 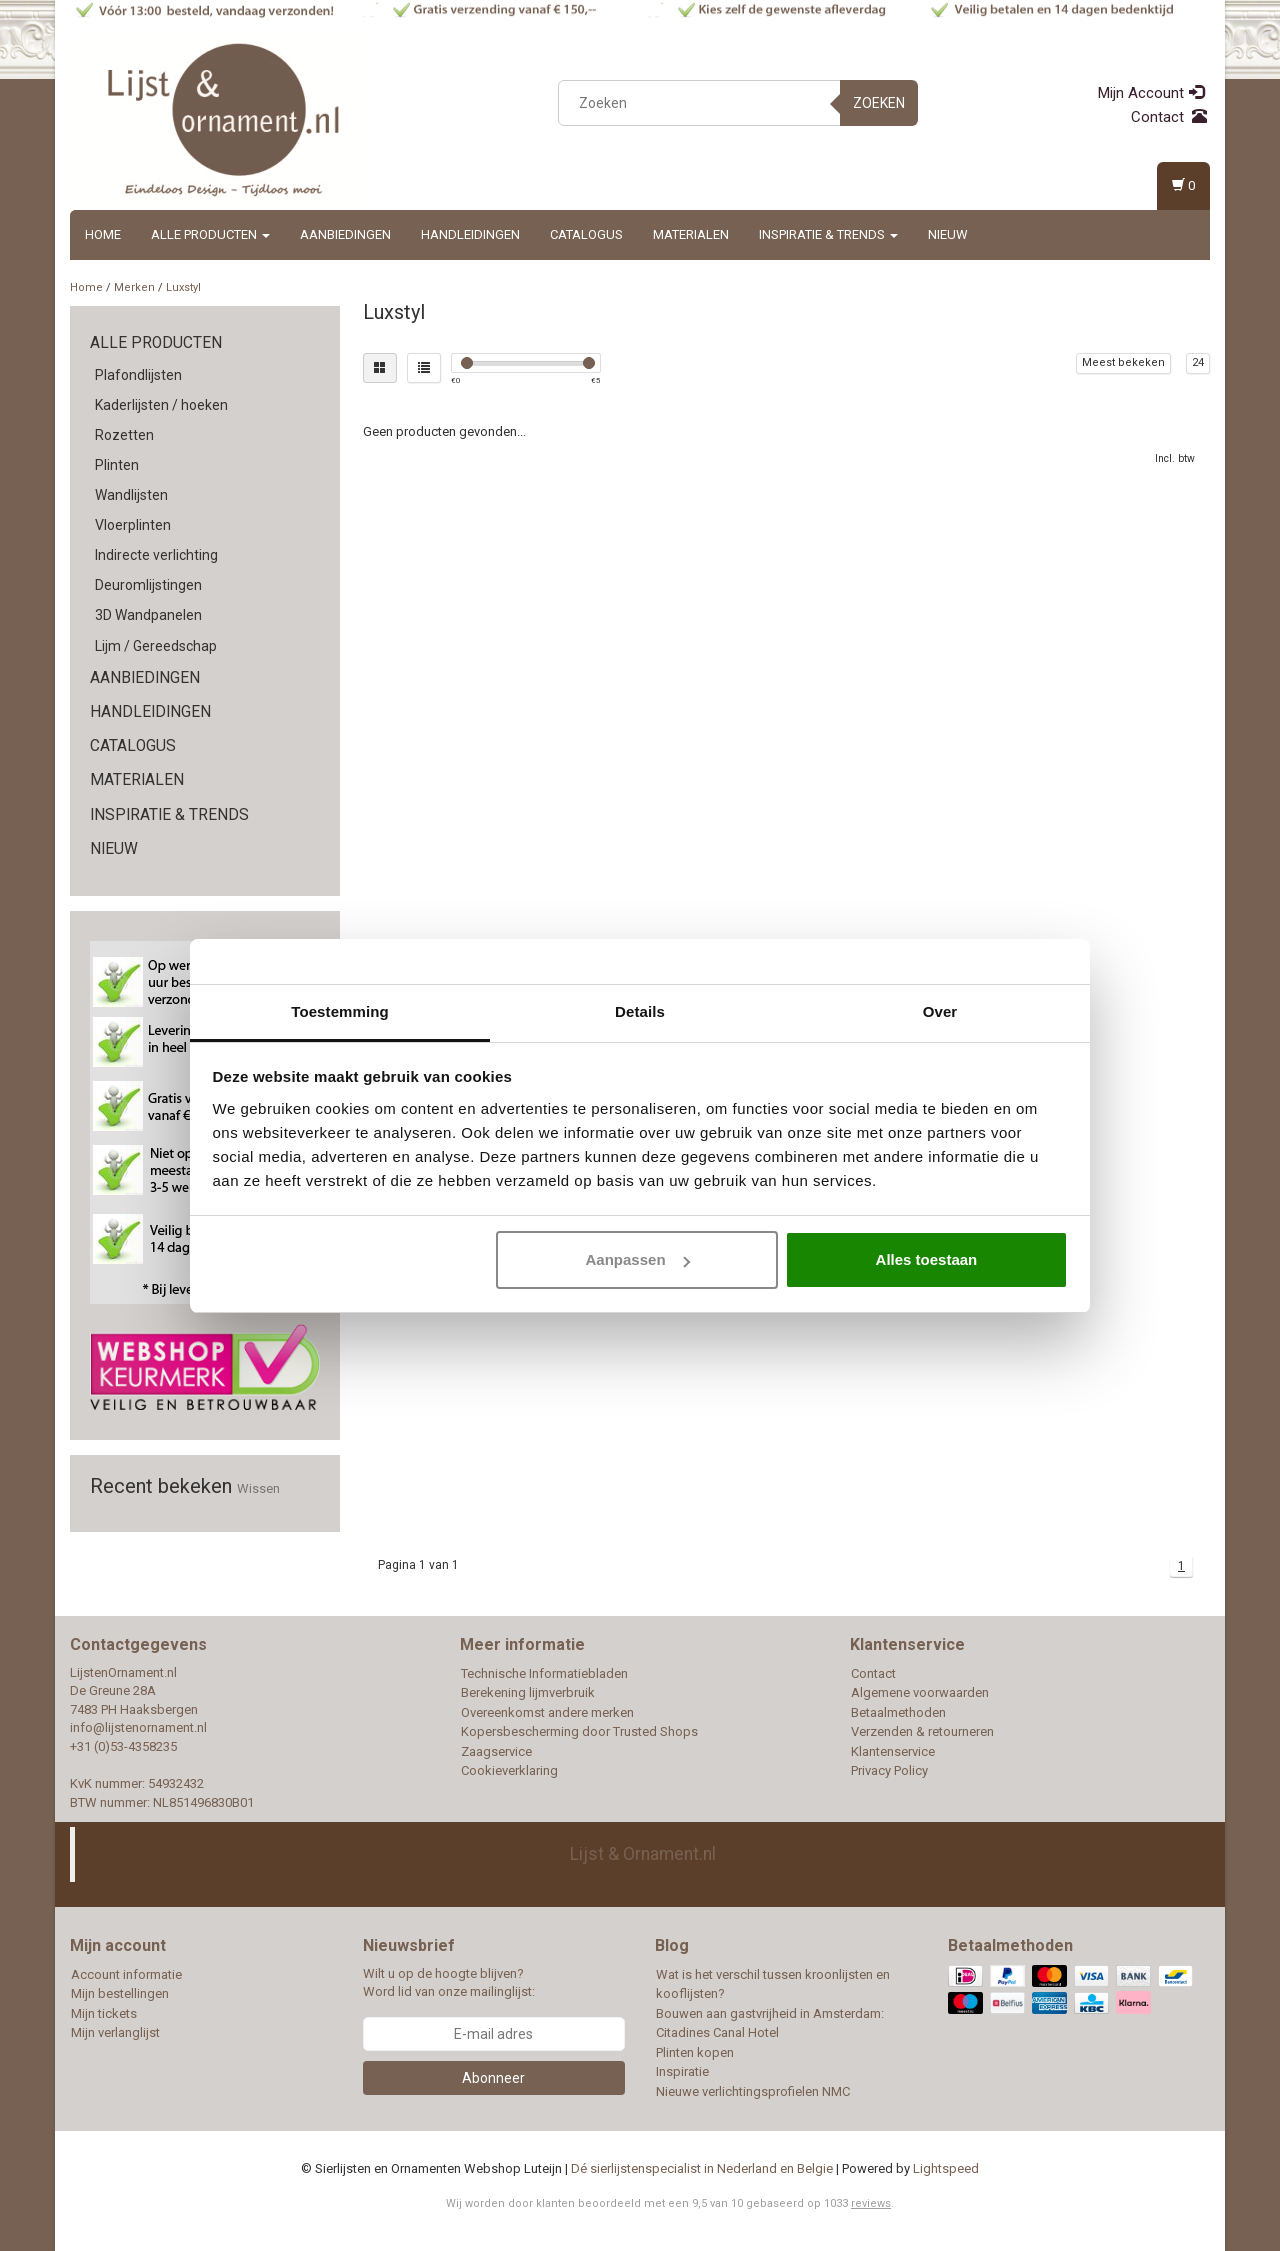 I want to click on Wandlijsten, so click(x=131, y=495).